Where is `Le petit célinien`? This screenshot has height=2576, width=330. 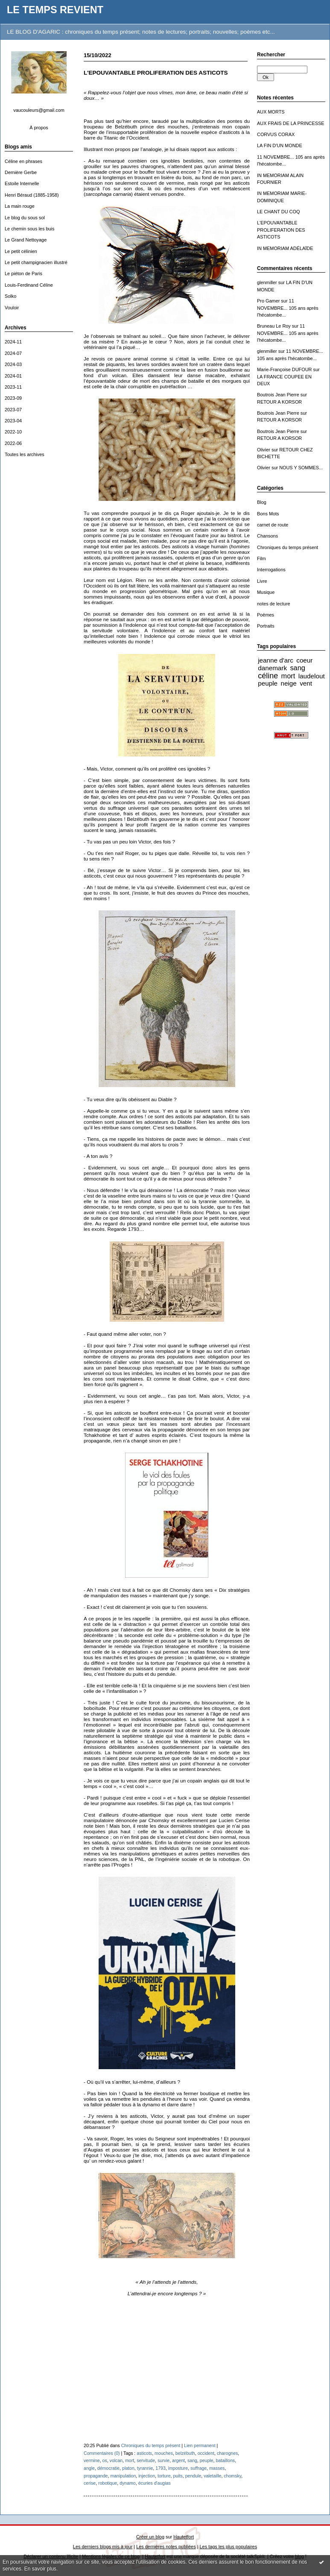
Le petit célinien is located at coordinates (21, 251).